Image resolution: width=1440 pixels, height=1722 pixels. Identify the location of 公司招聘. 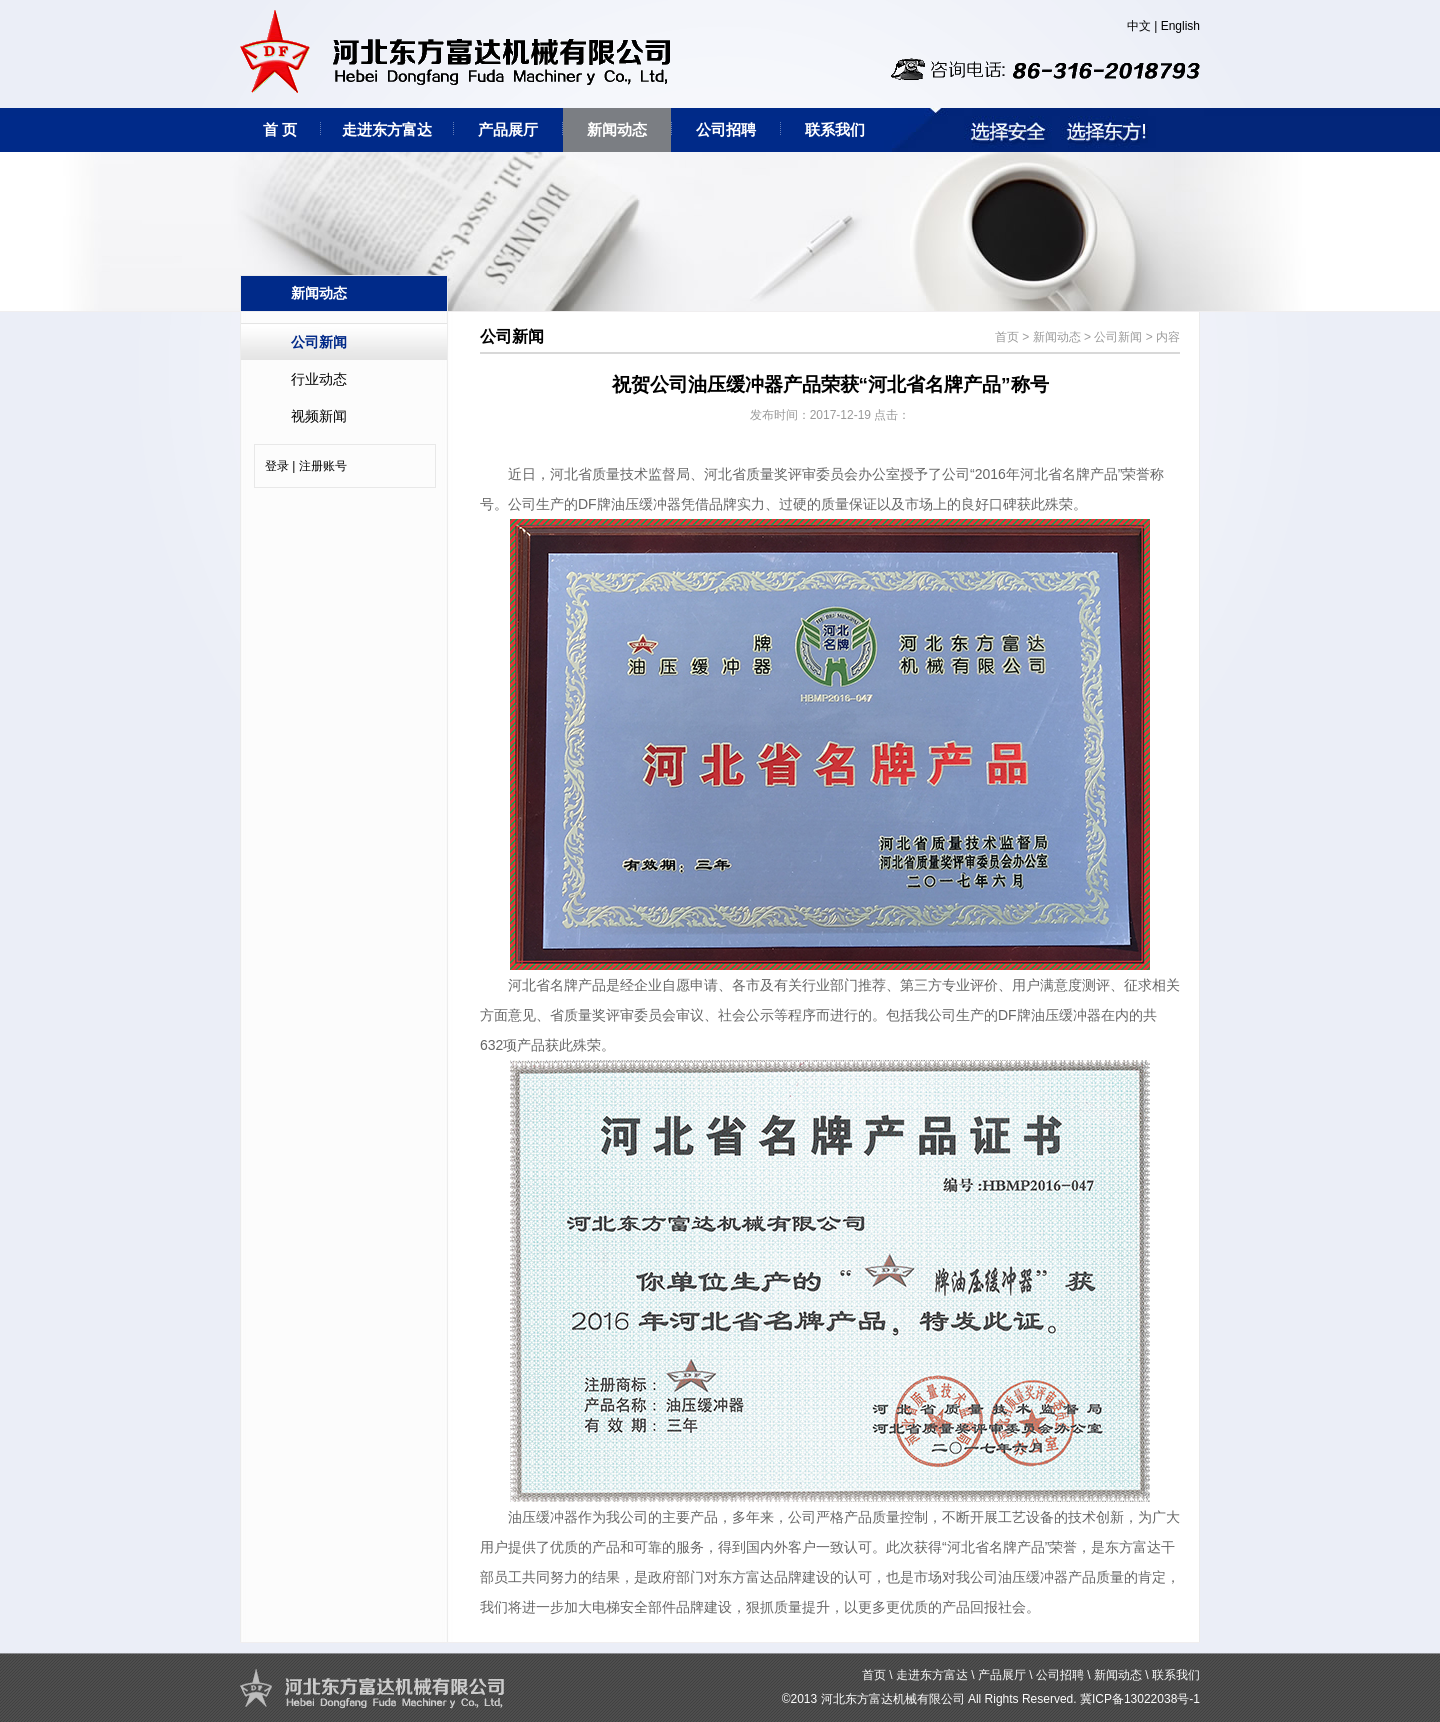
(726, 129).